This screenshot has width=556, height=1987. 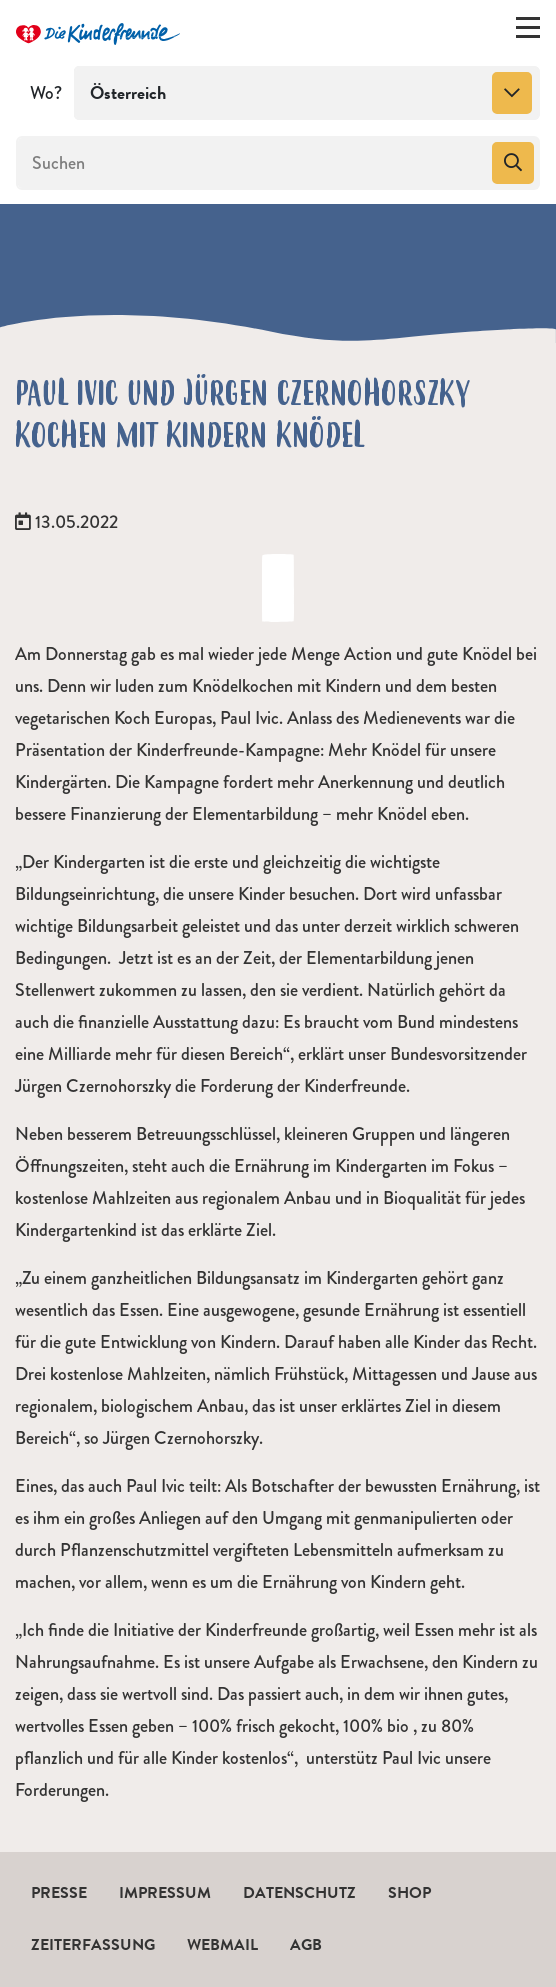 I want to click on Shop, so click(x=409, y=1893).